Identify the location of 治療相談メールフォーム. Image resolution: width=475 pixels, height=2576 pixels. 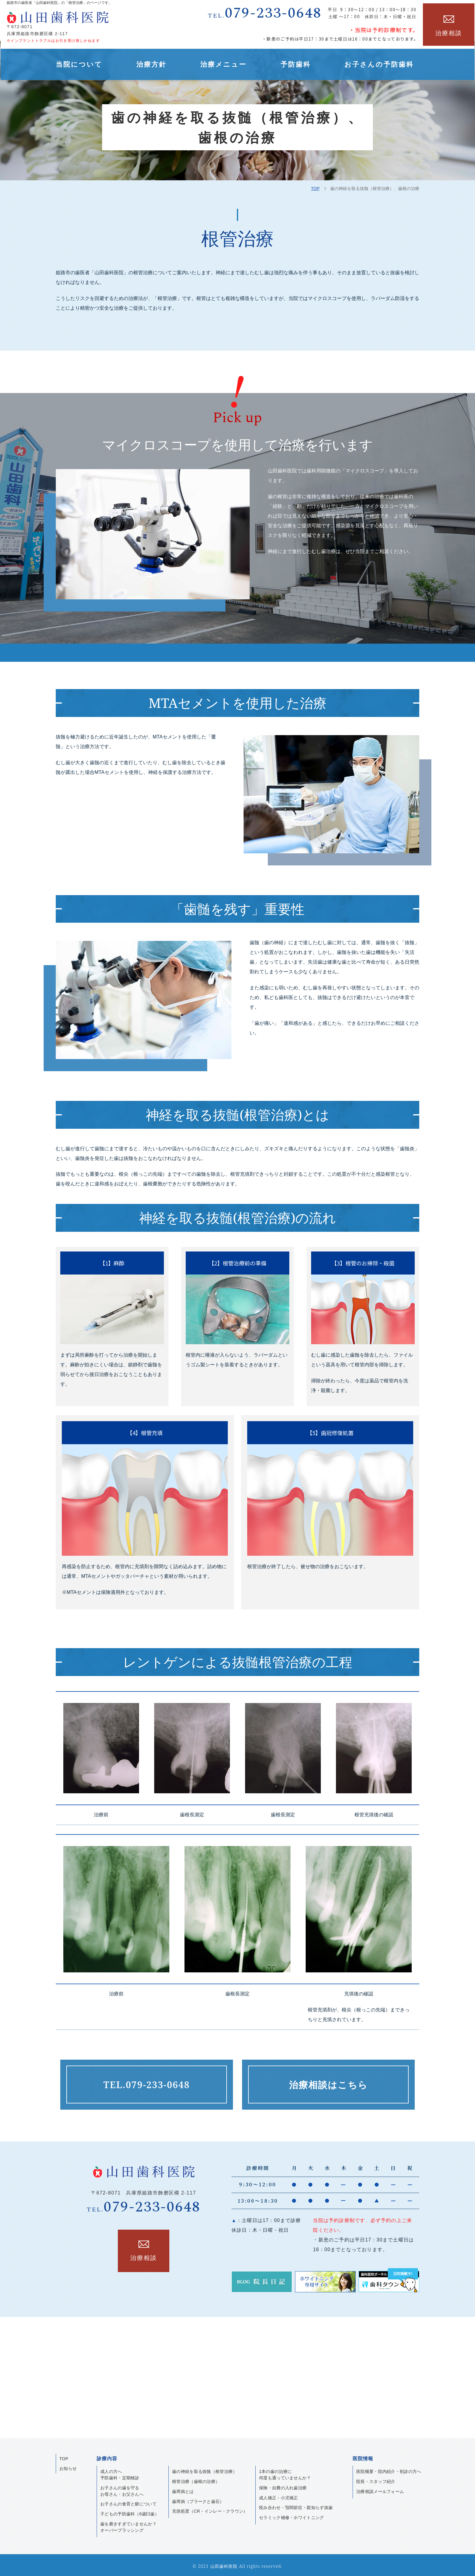
(380, 2489).